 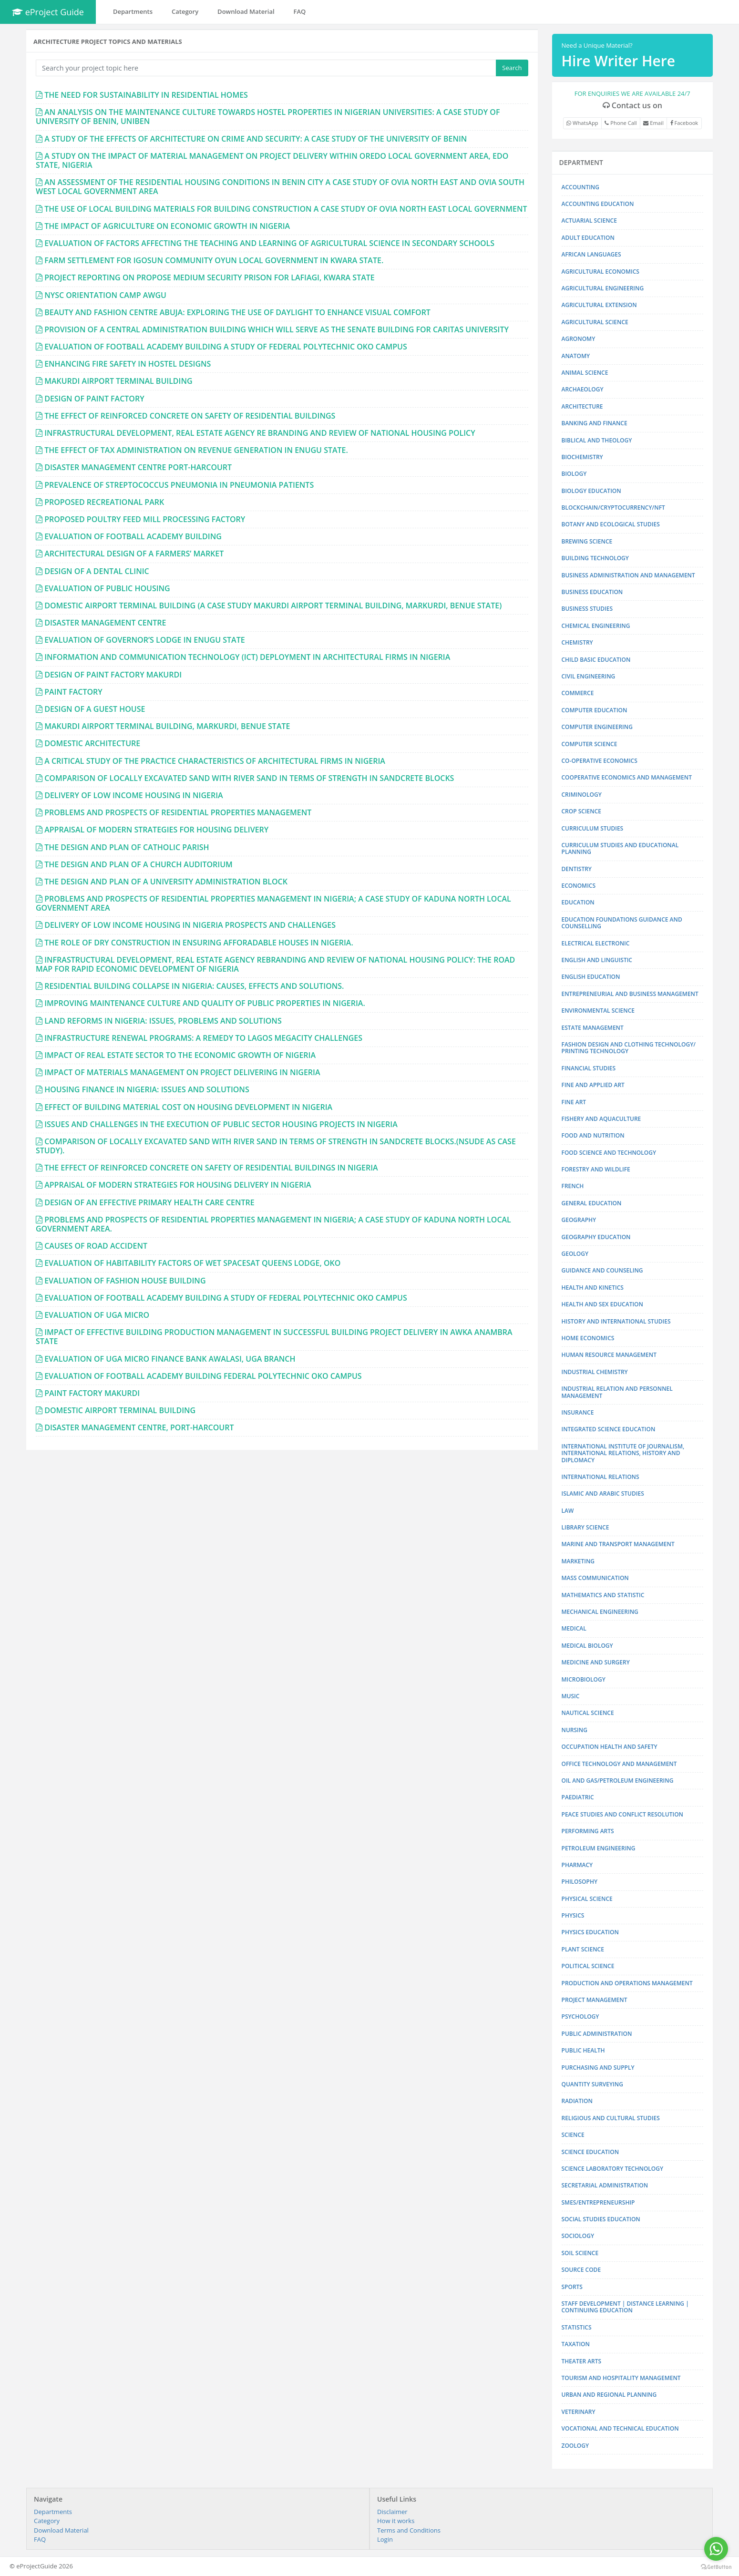 What do you see at coordinates (620, 122) in the screenshot?
I see `Phone Call` at bounding box center [620, 122].